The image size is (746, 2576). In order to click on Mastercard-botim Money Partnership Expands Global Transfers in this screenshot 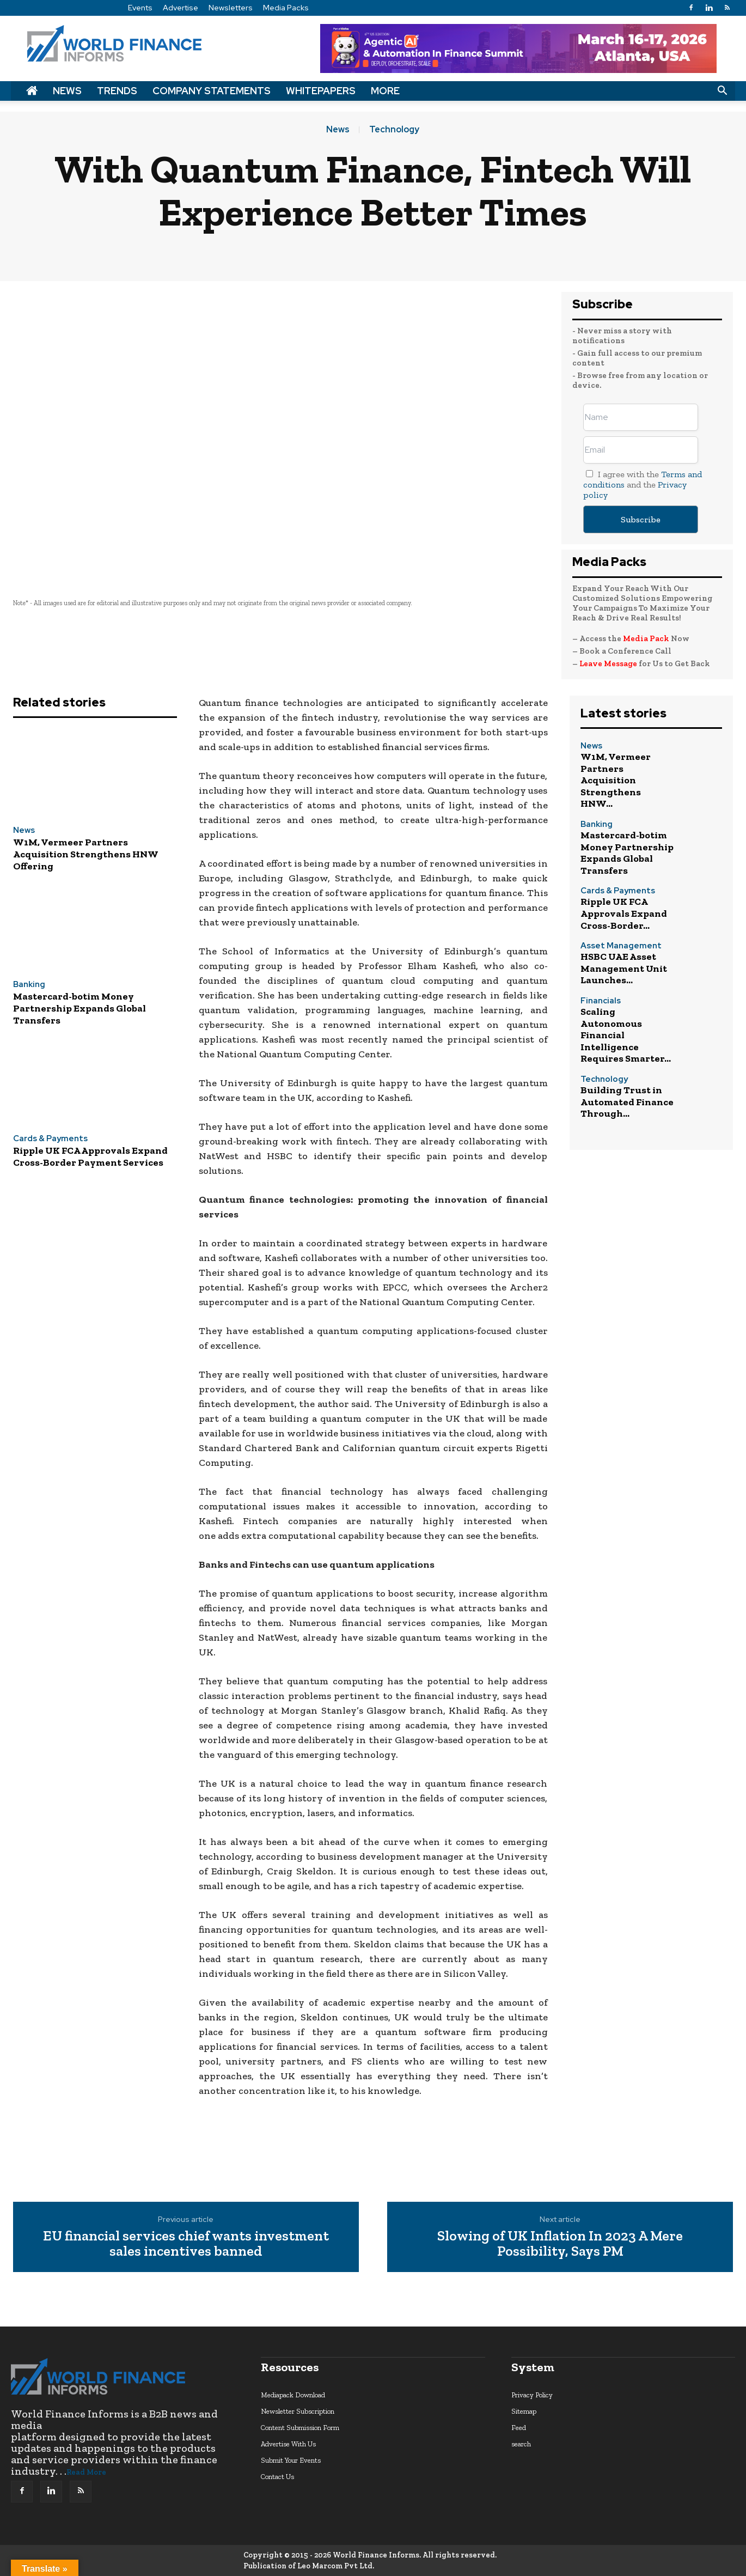, I will do `click(79, 1008)`.